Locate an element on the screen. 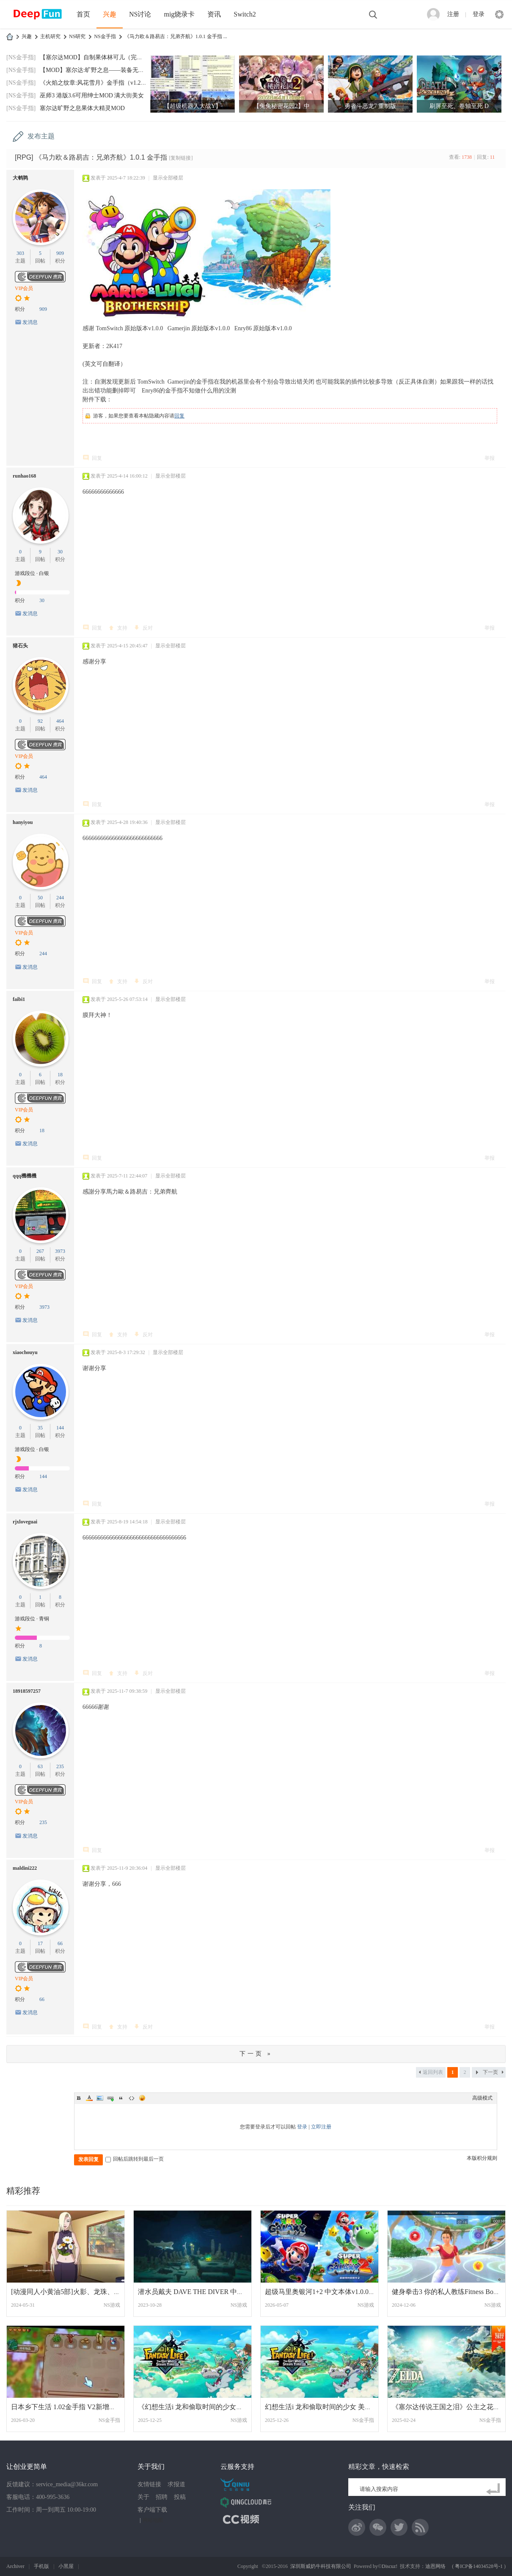 This screenshot has width=512, height=2576. 18918597257 is located at coordinates (27, 1691).